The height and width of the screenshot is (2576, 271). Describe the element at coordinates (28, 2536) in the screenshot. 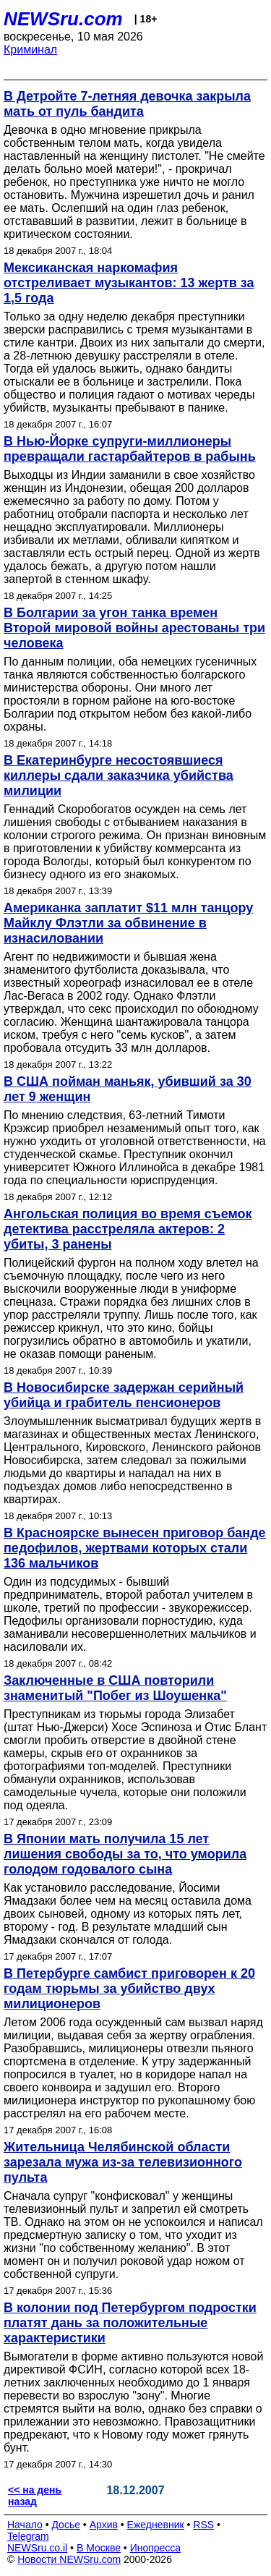

I see `Telegram` at that location.